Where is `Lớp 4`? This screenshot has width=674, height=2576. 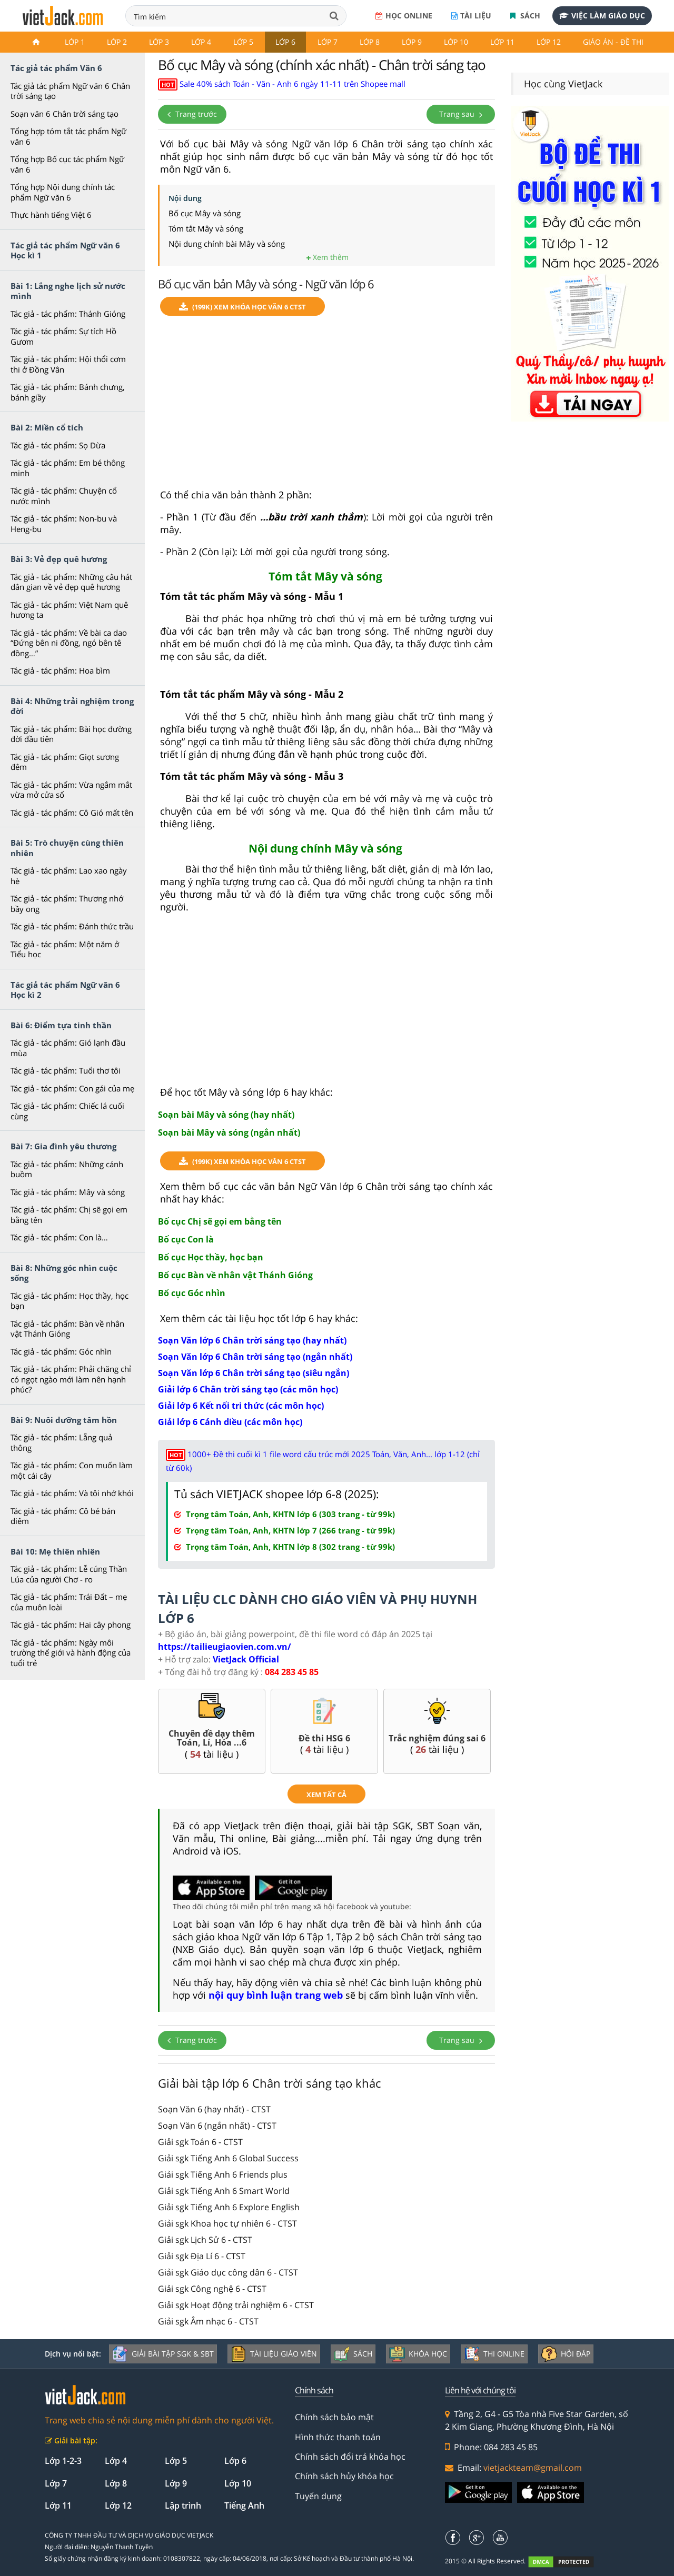
Lớp 4 is located at coordinates (201, 42).